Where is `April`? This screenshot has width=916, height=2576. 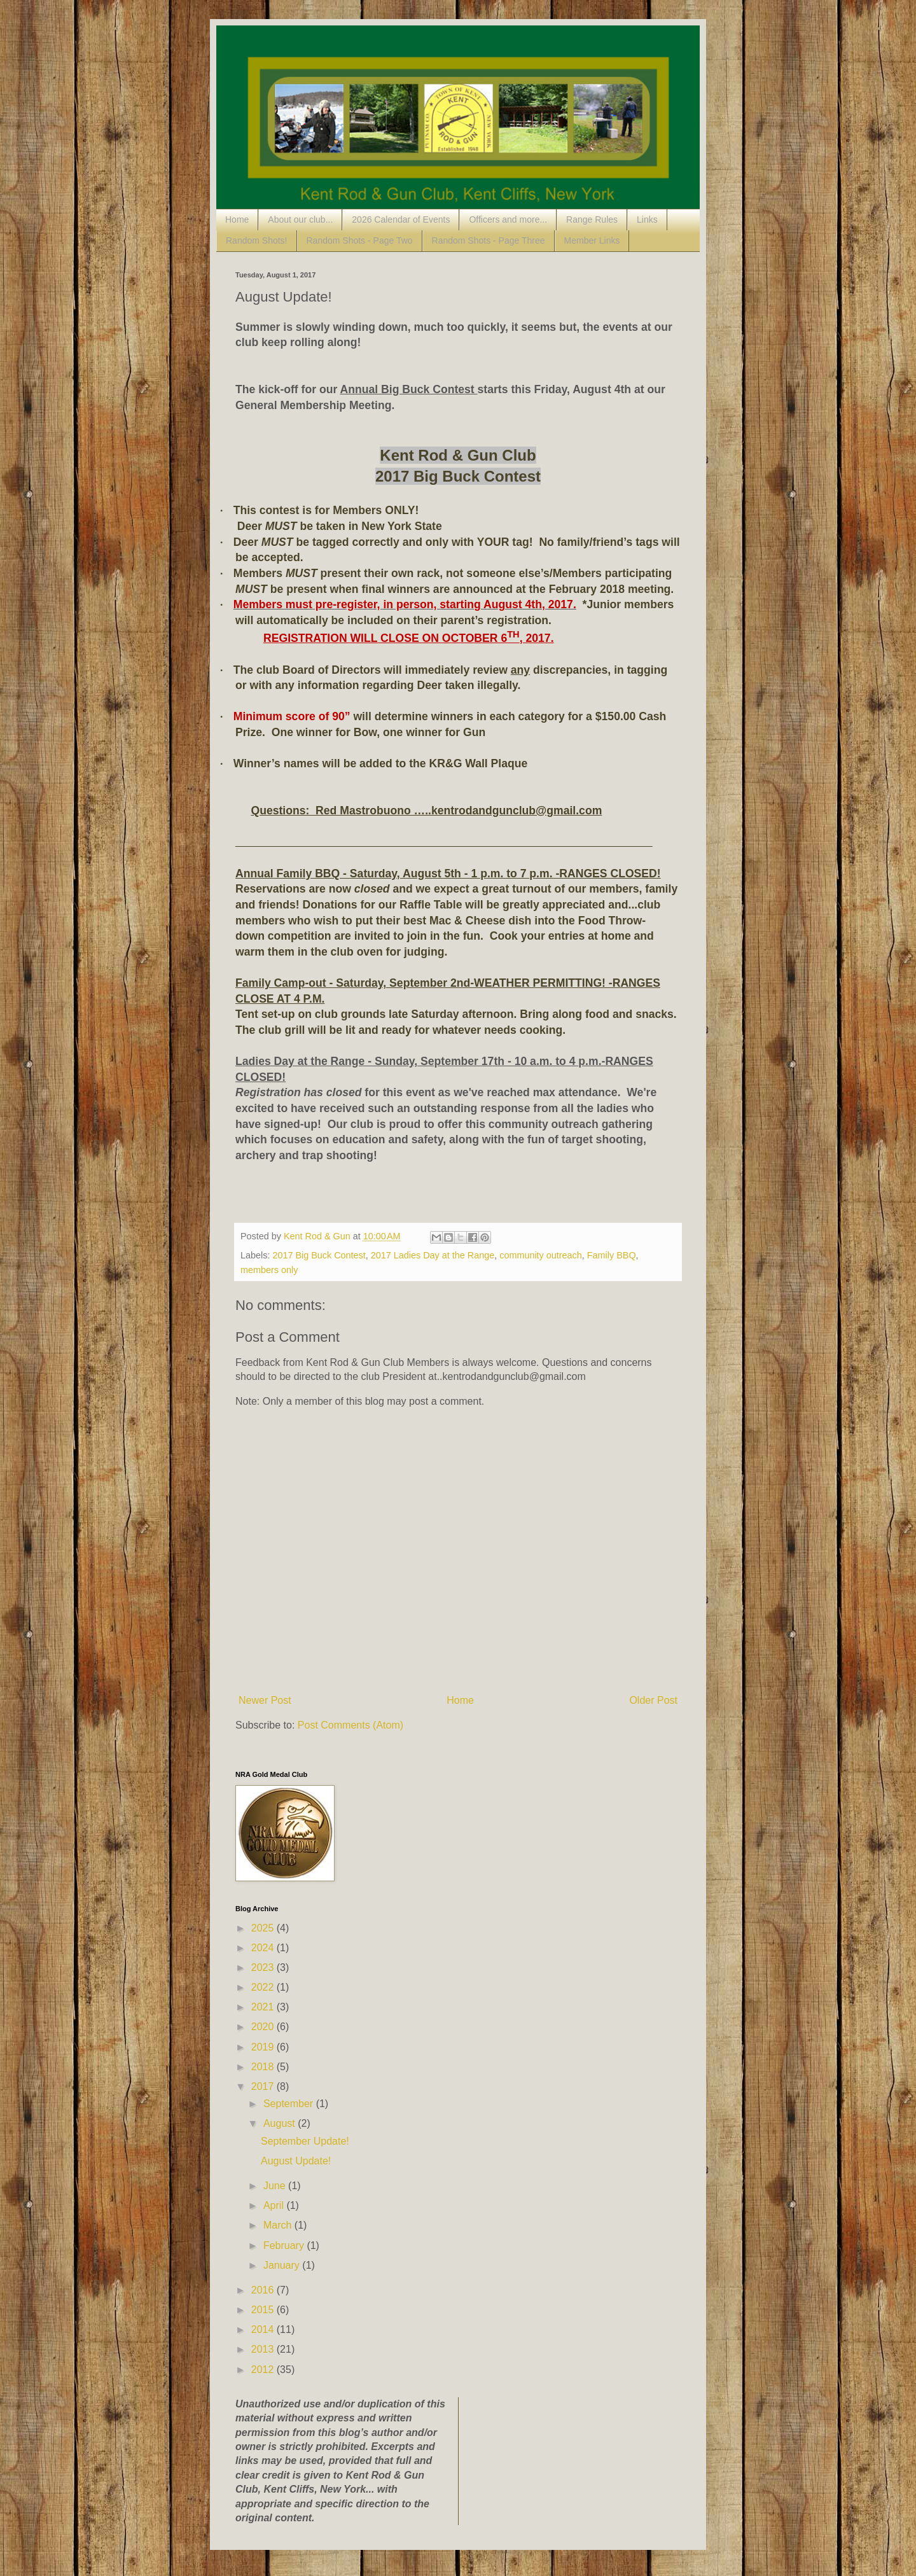
April is located at coordinates (274, 2205).